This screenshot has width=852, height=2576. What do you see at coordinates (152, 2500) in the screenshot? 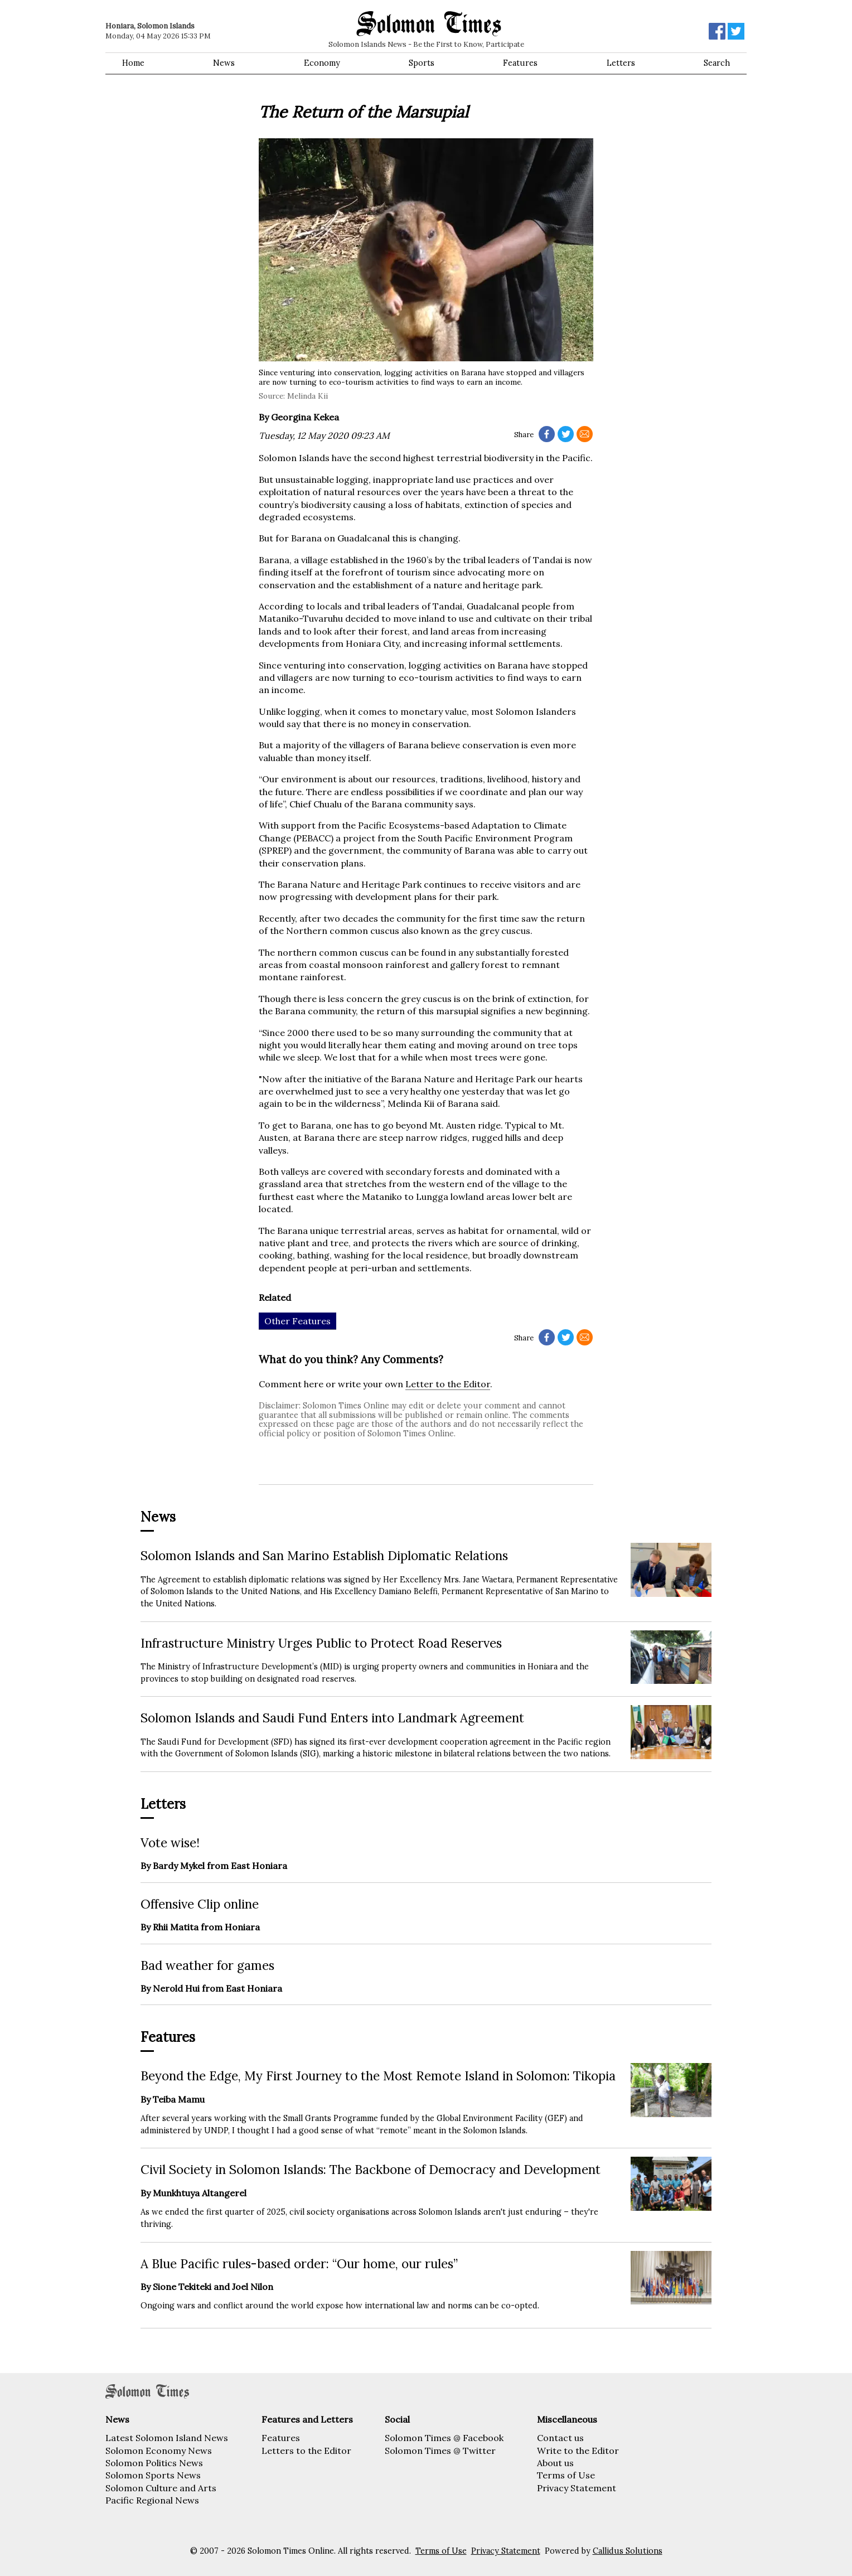
I see `Pacific Regional News` at bounding box center [152, 2500].